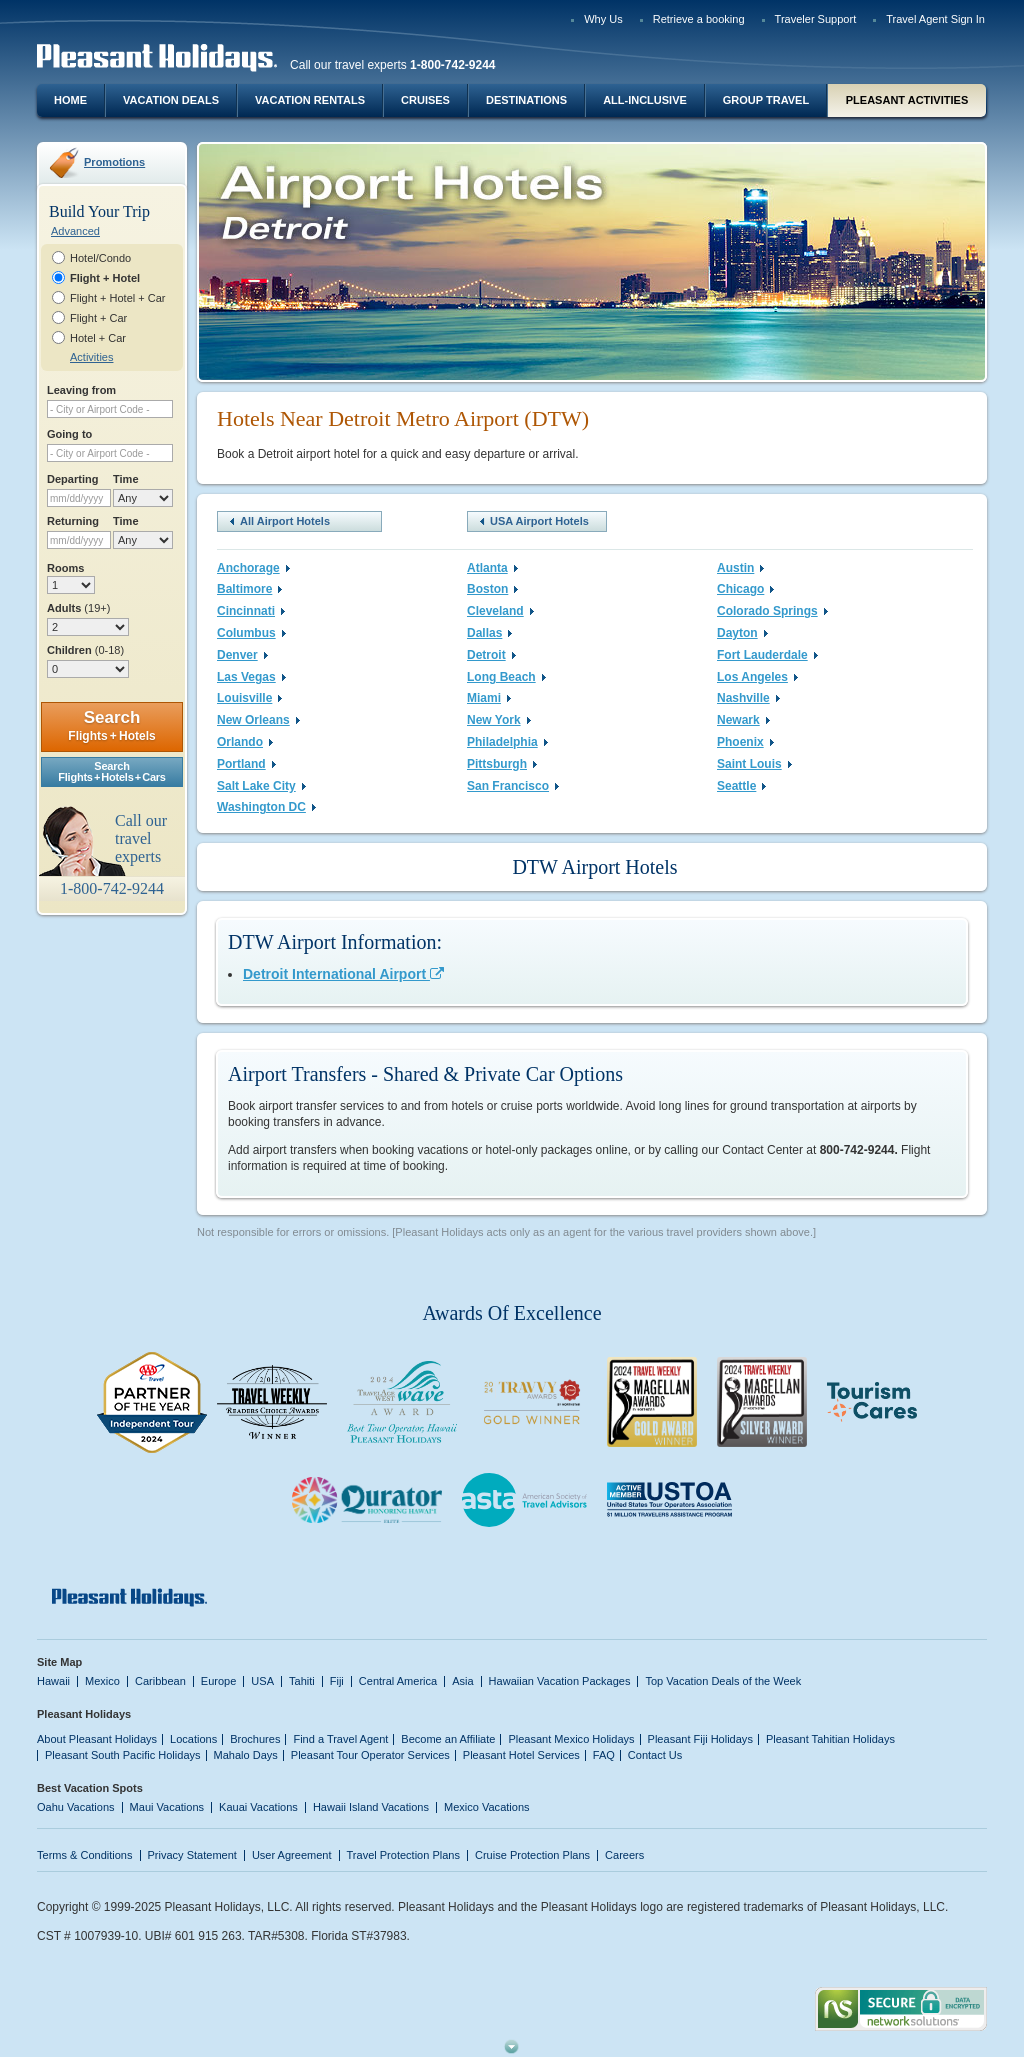 Image resolution: width=1024 pixels, height=2057 pixels. What do you see at coordinates (748, 698) in the screenshot?
I see `Nashville` at bounding box center [748, 698].